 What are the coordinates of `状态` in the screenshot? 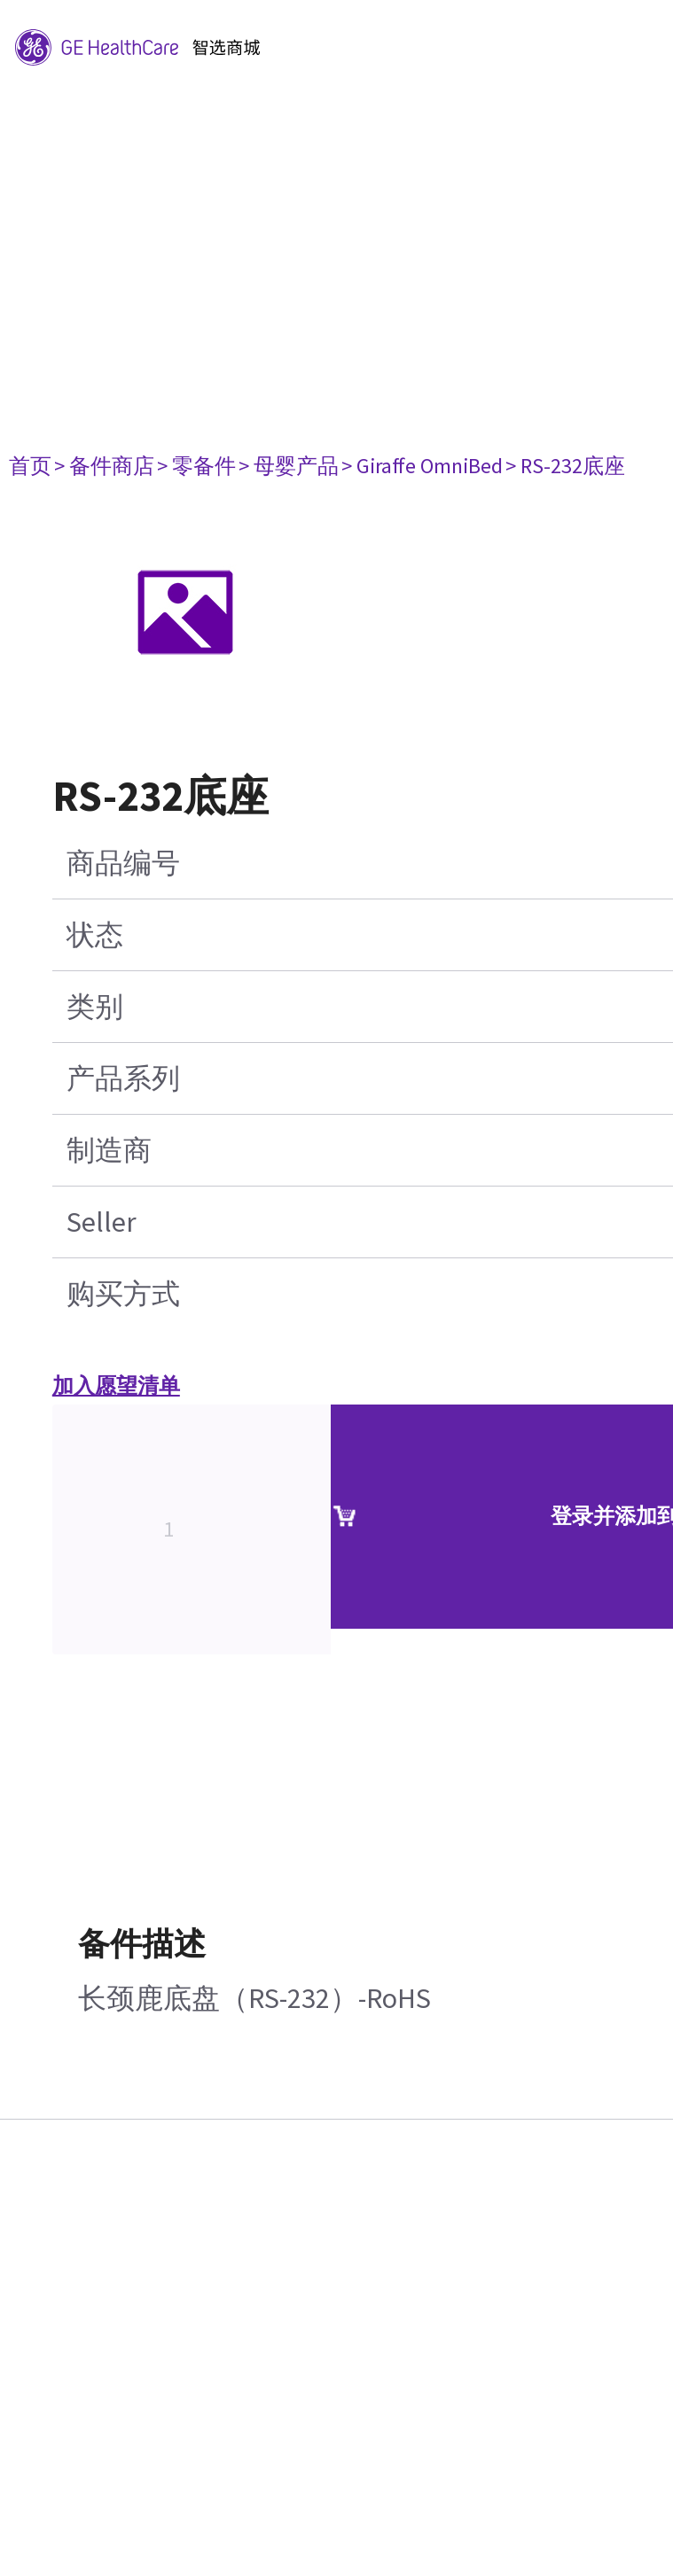 It's located at (95, 935).